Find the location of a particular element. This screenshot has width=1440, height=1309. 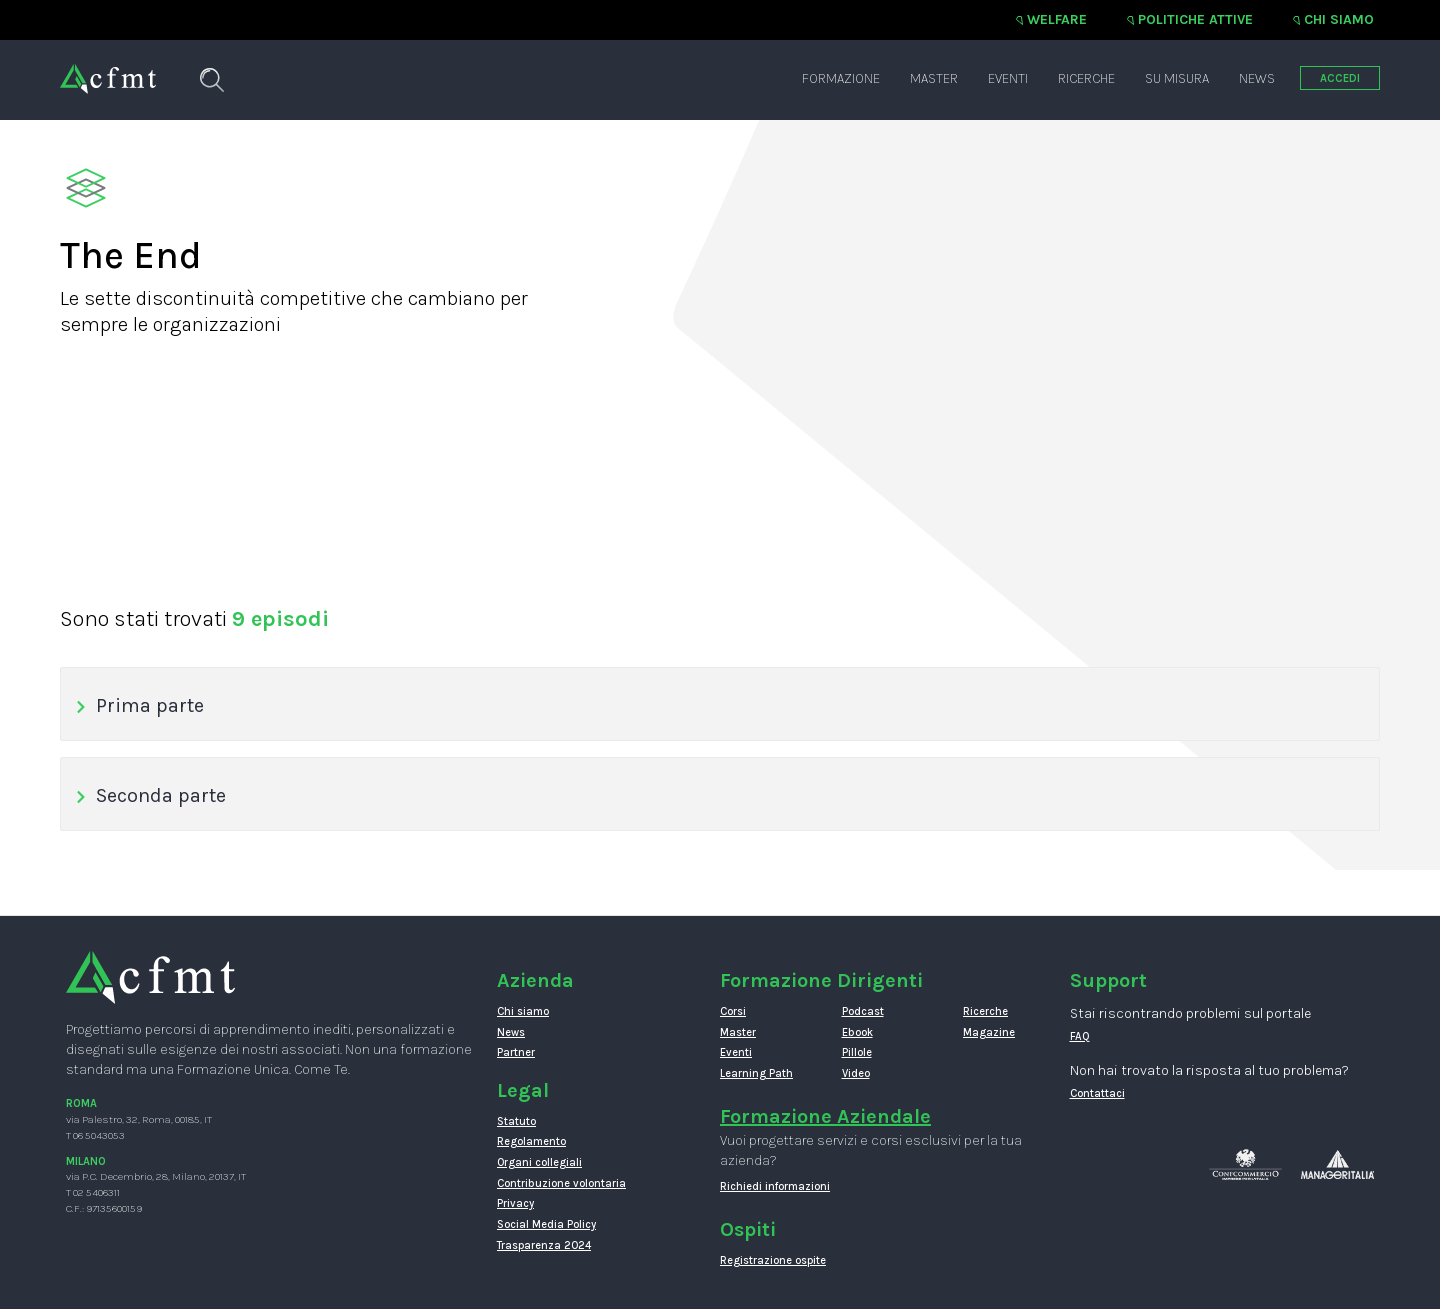

Chi siamo is located at coordinates (1339, 19).